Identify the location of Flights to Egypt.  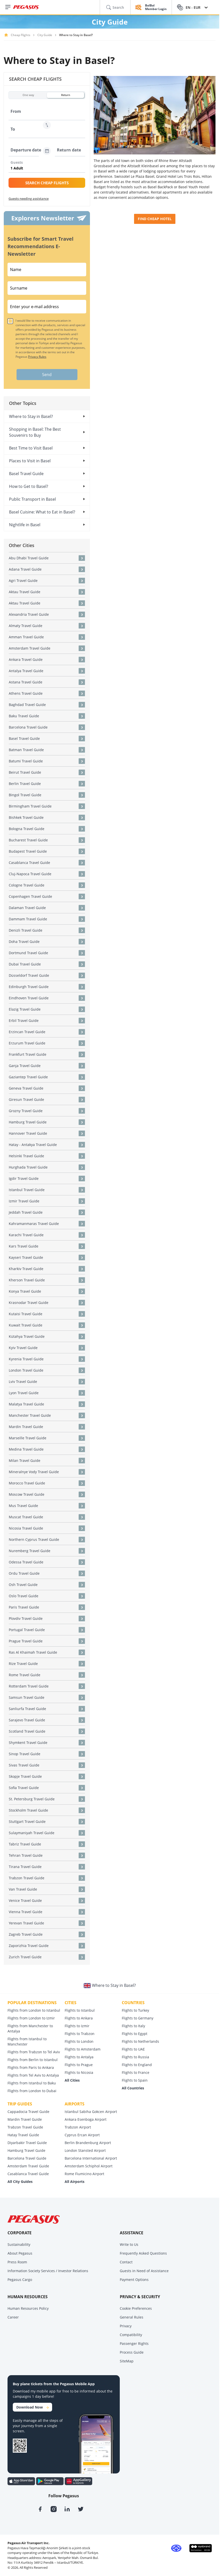
(134, 2033).